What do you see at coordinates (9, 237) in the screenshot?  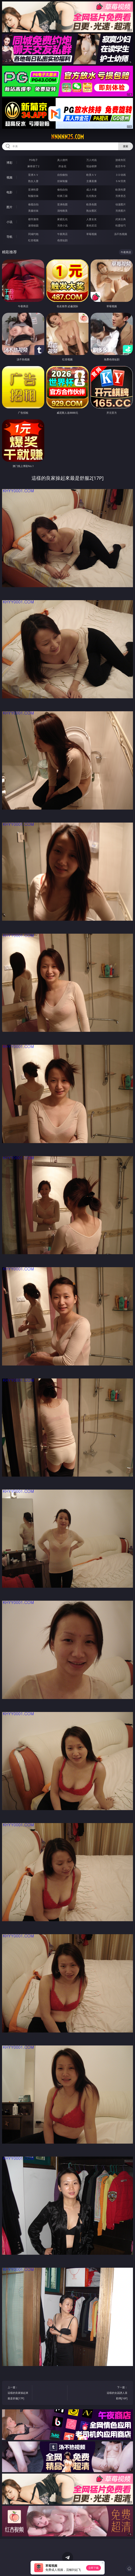 I see `导航` at bounding box center [9, 237].